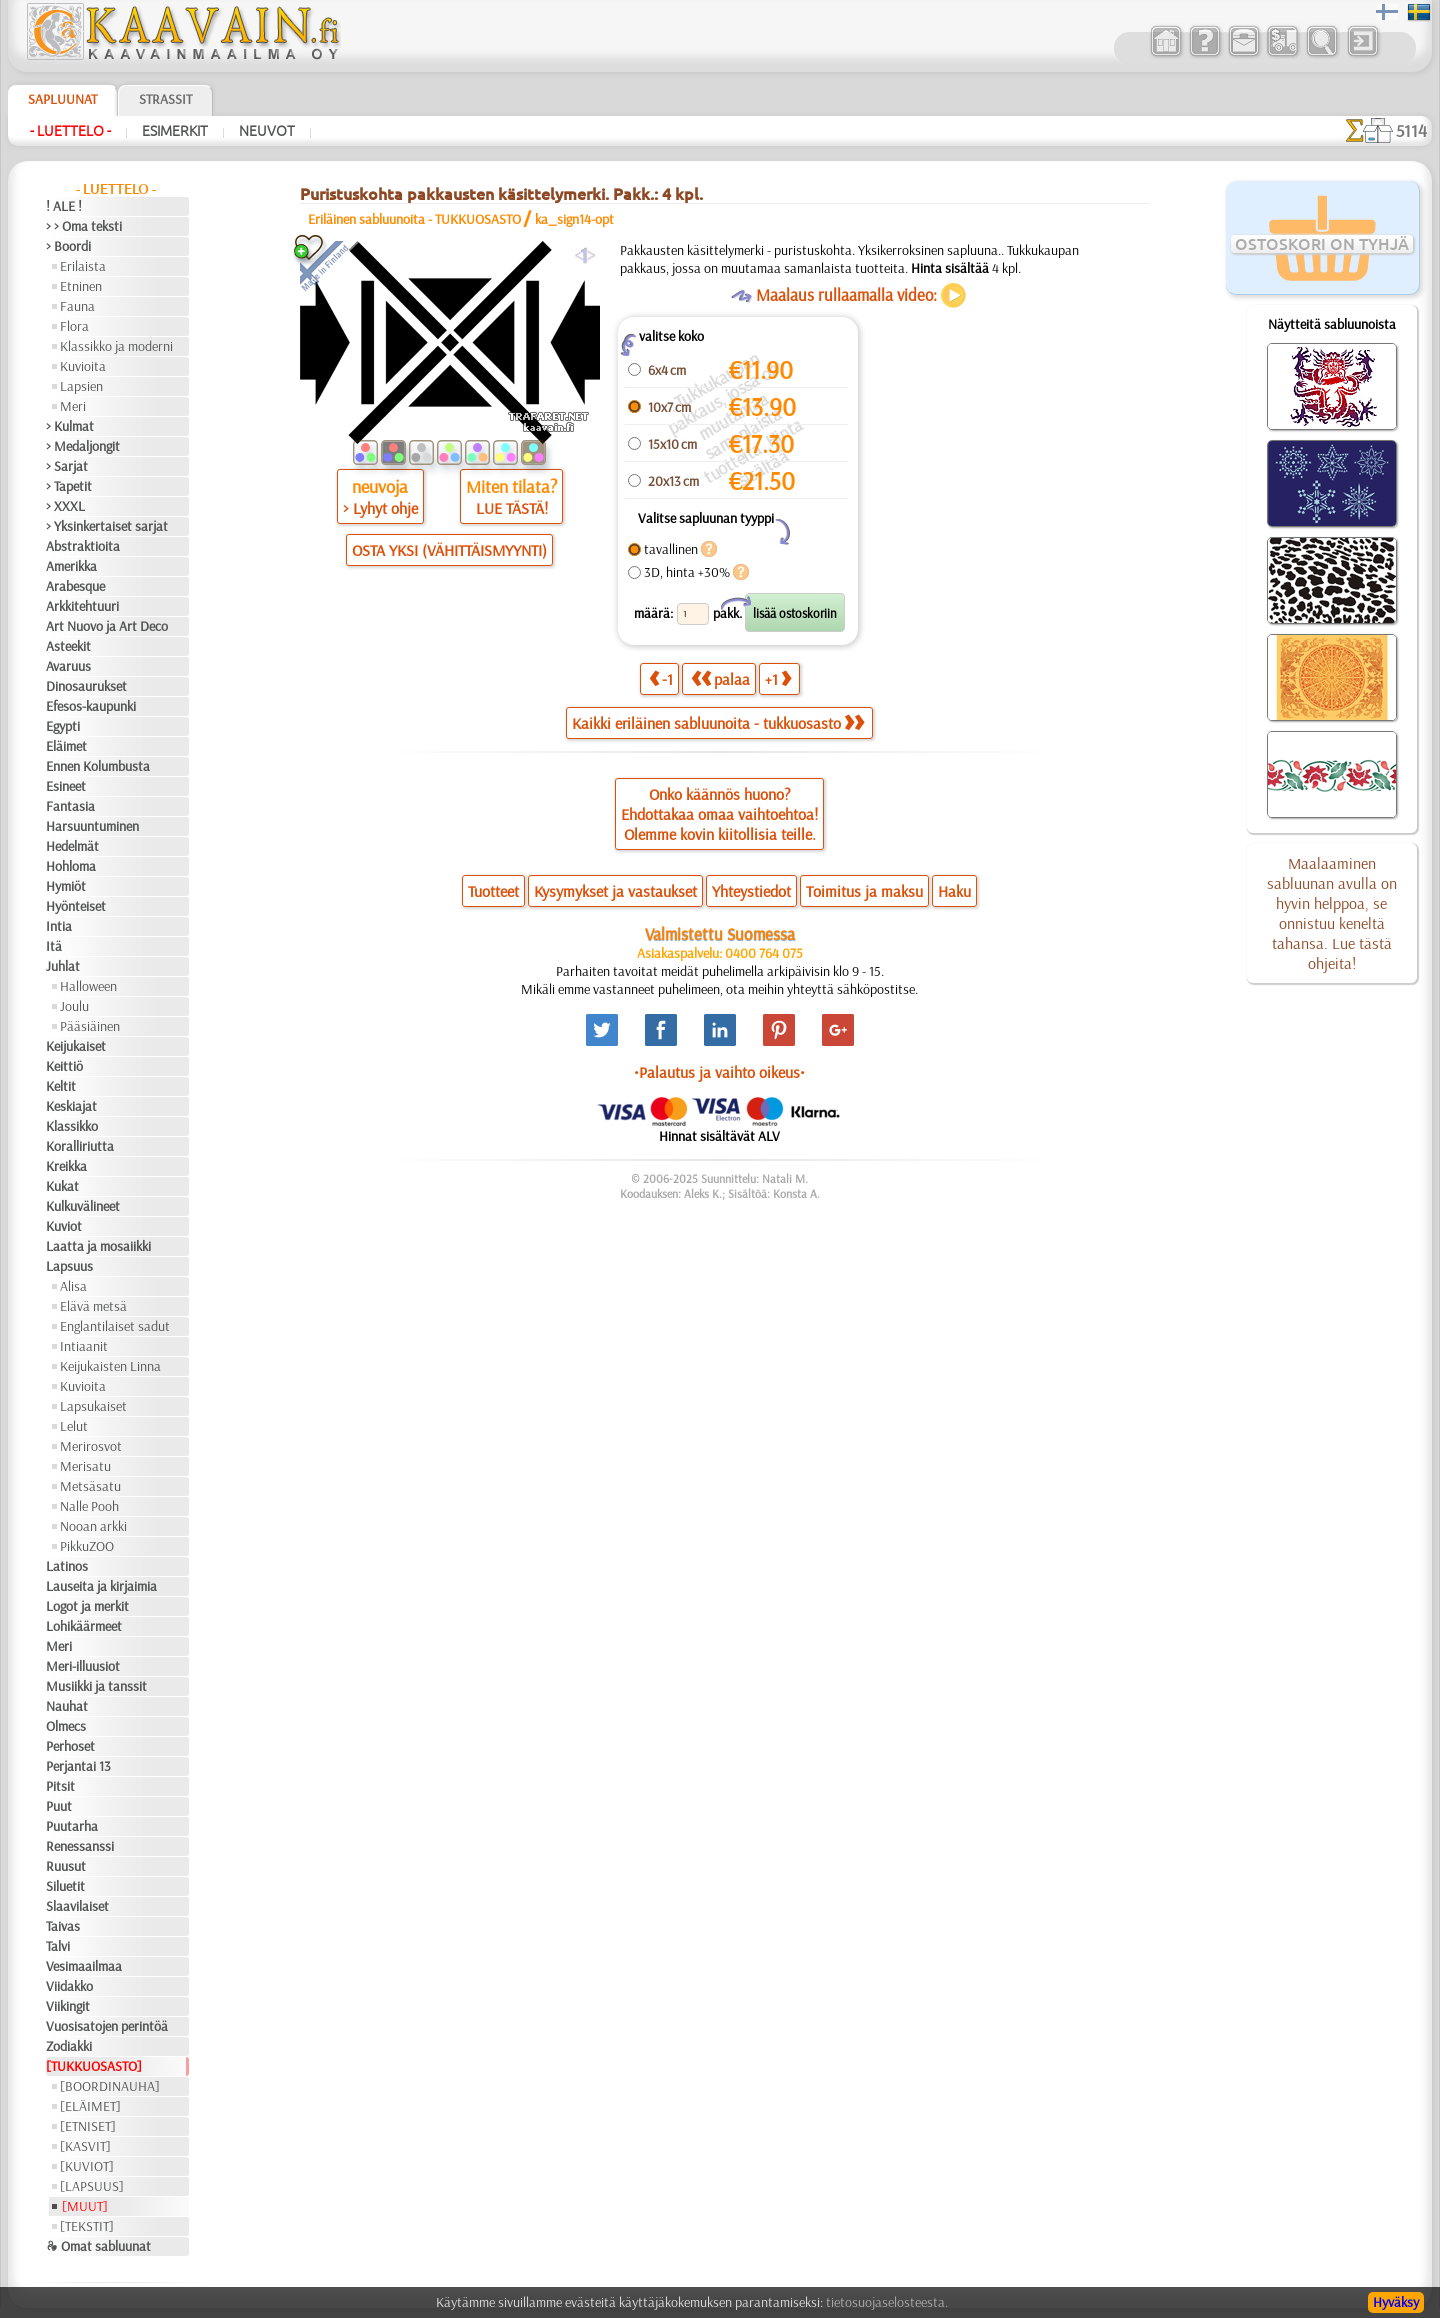  Describe the element at coordinates (70, 1746) in the screenshot. I see `Perhoset` at that location.